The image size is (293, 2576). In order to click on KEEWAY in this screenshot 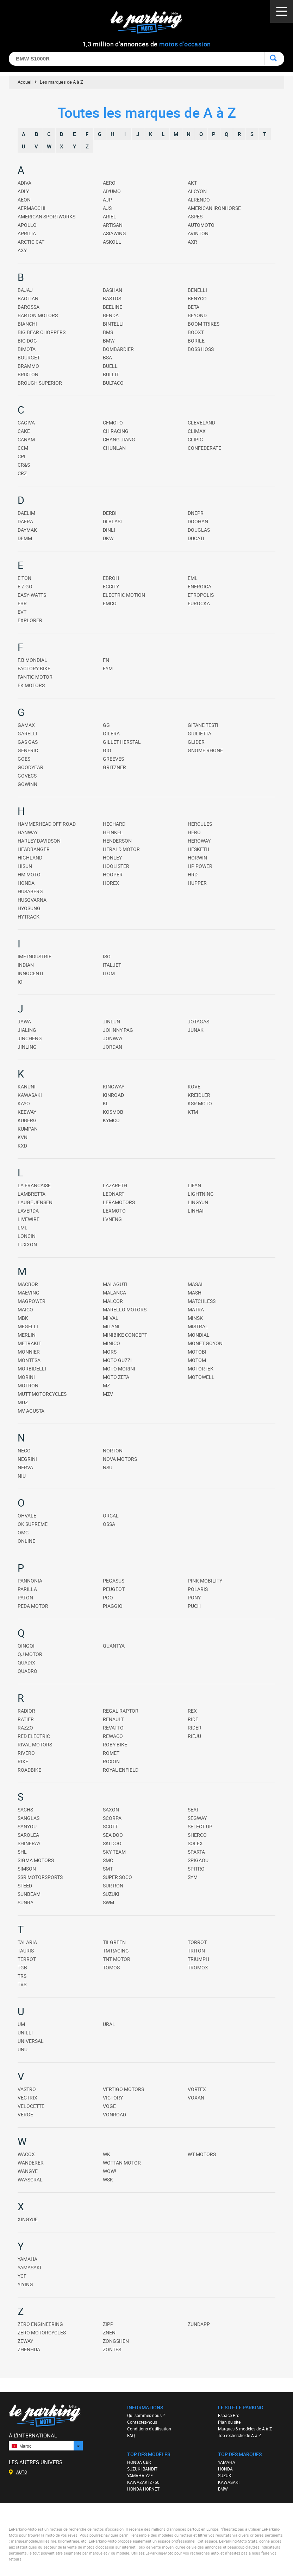, I will do `click(27, 1111)`.